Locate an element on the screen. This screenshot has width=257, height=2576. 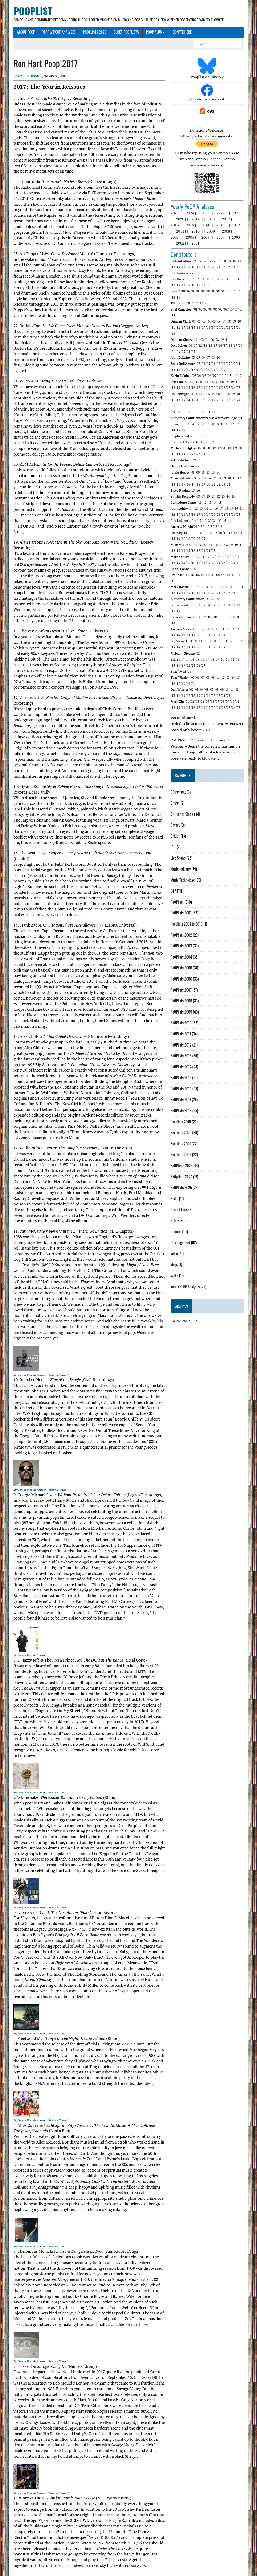
´08 is located at coordinates (224, 261).